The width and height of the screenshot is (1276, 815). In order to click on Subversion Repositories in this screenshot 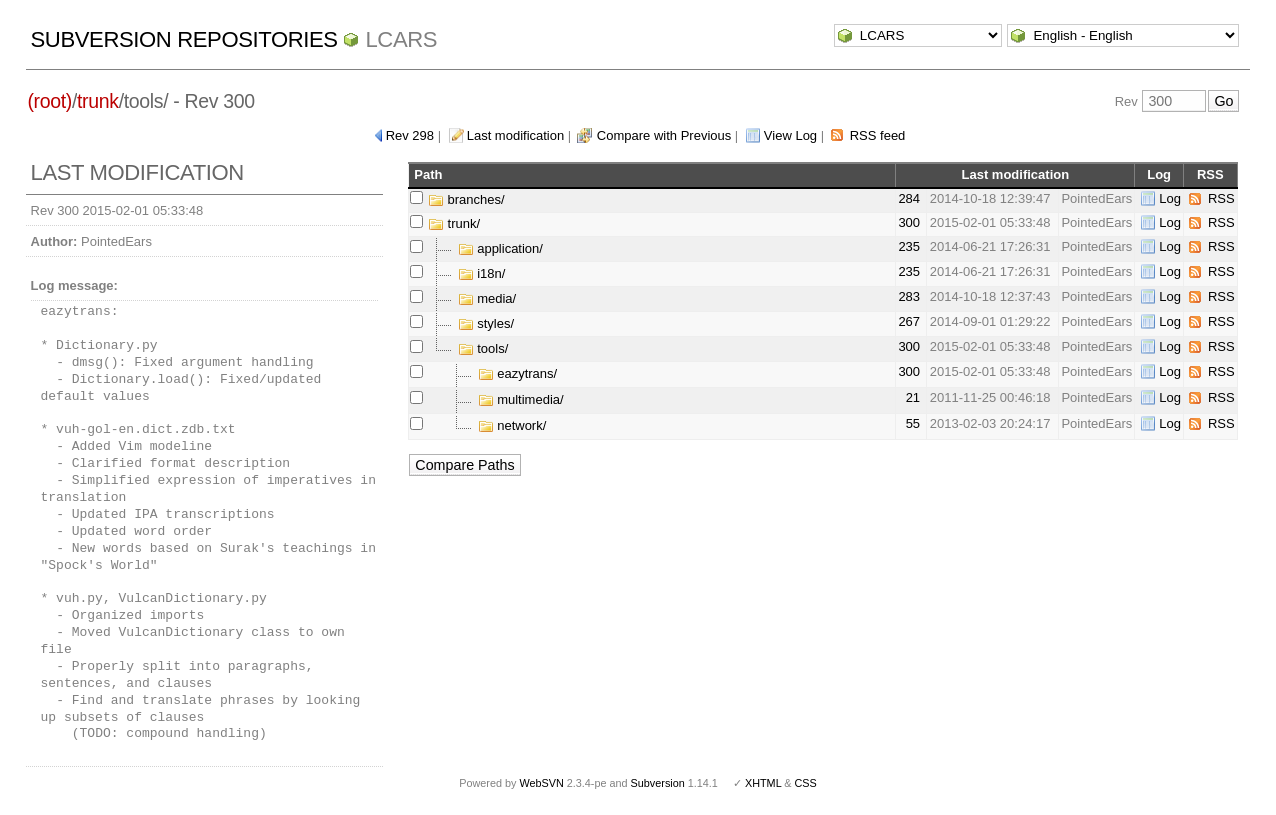, I will do `click(184, 39)`.